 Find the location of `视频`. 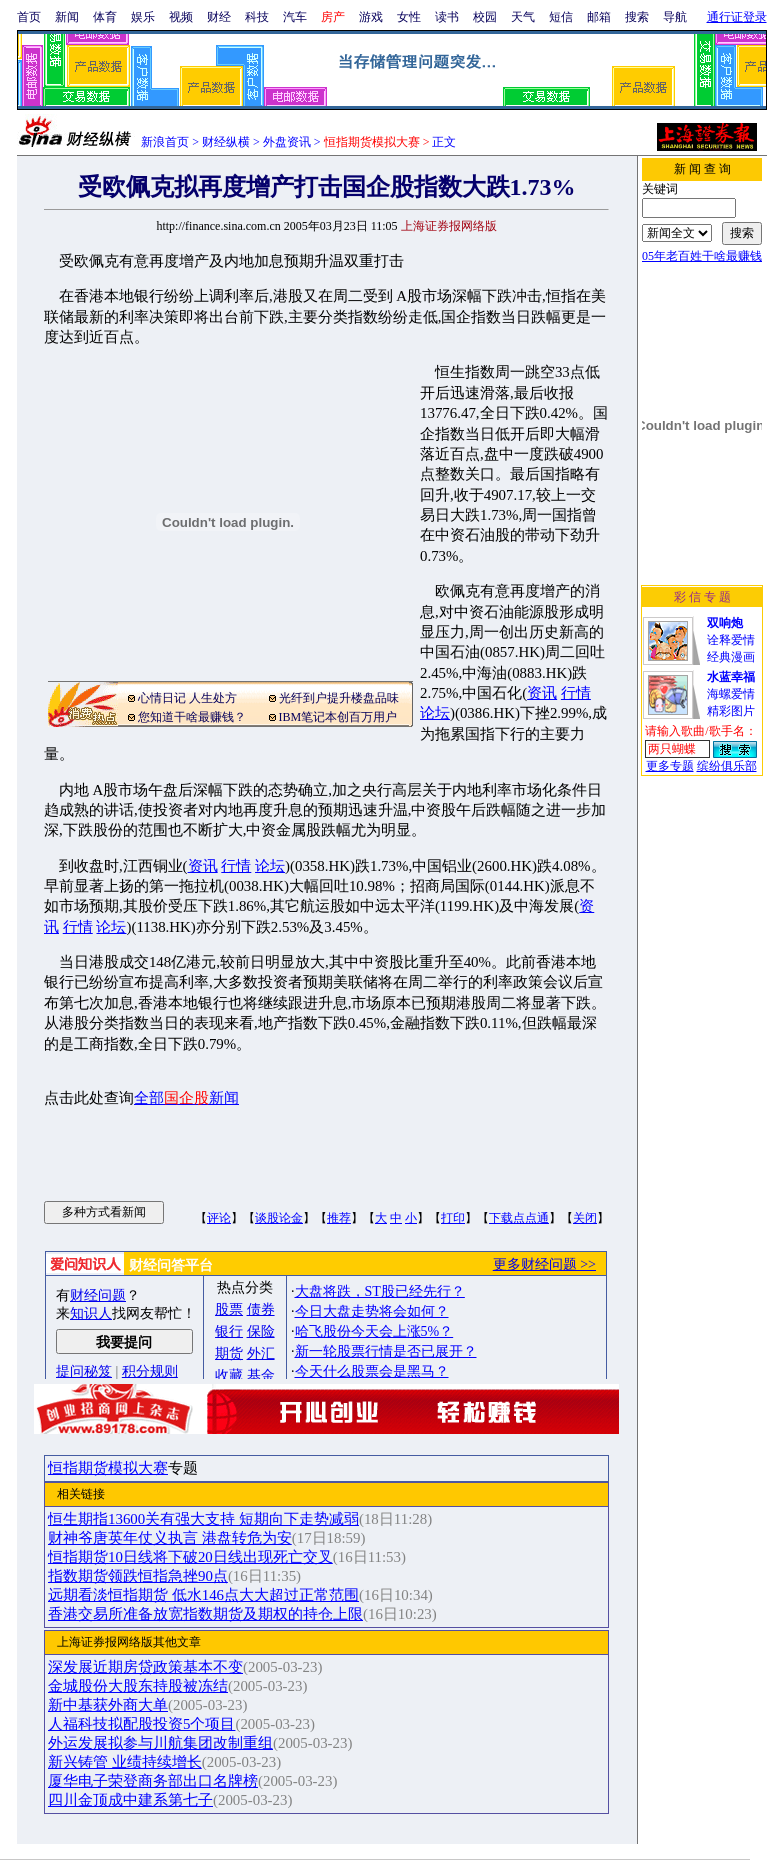

视频 is located at coordinates (181, 17).